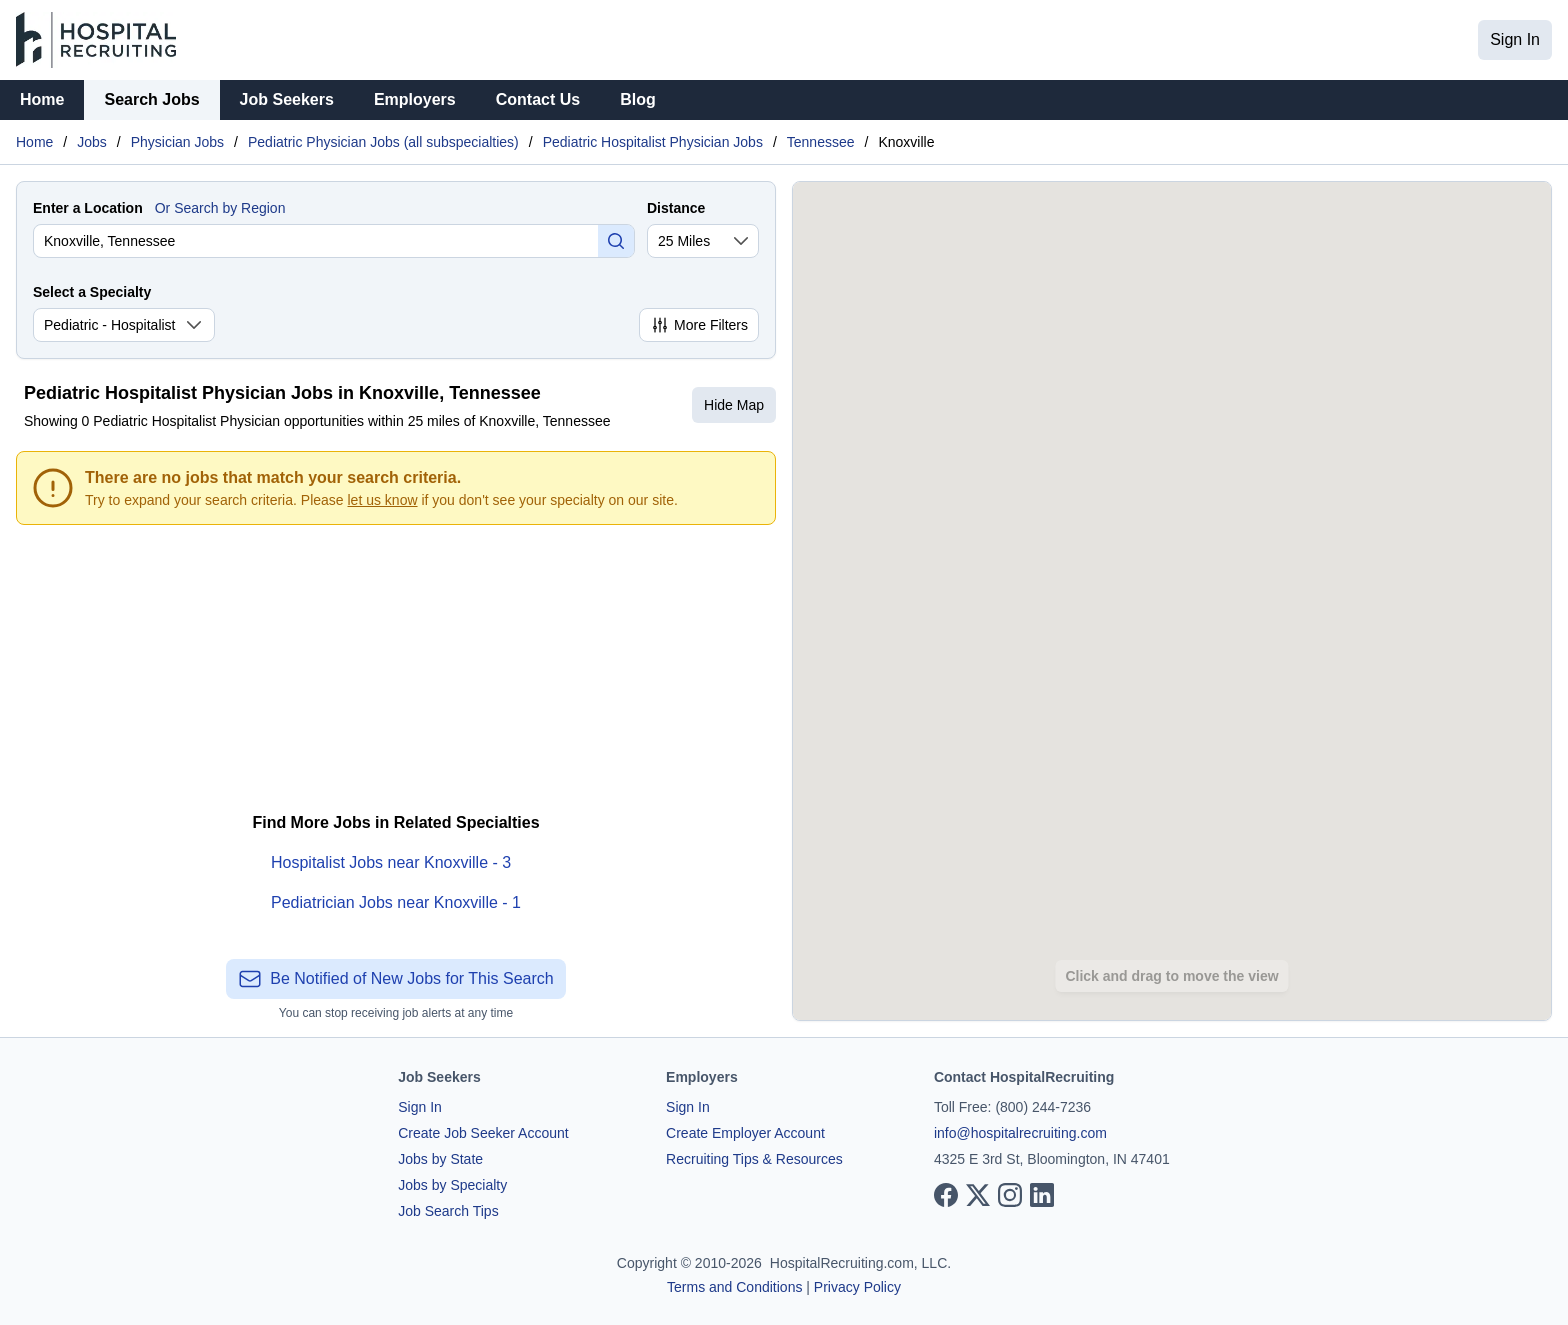  What do you see at coordinates (383, 142) in the screenshot?
I see `Pediatric Physician Jobs (all subspecialties)` at bounding box center [383, 142].